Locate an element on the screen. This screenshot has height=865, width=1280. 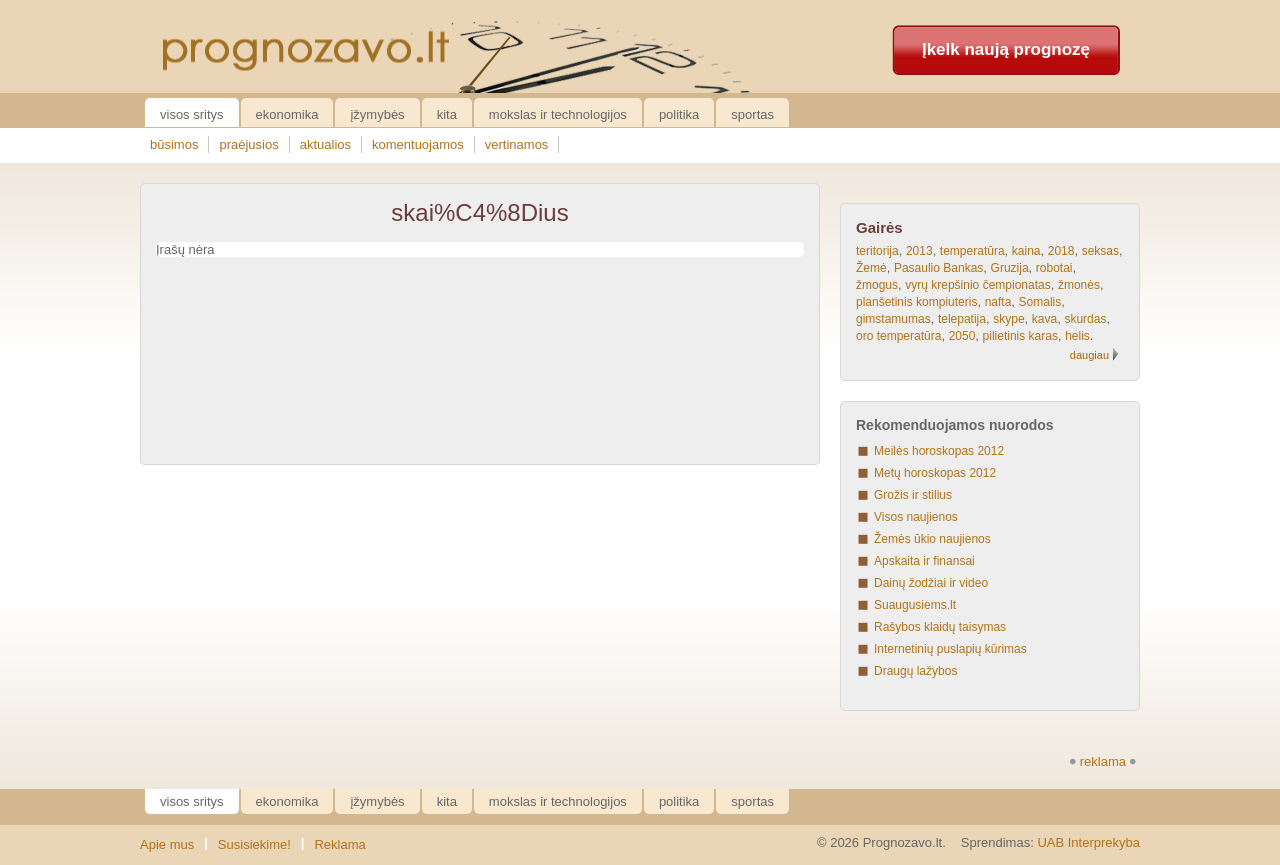
UAB Interprekyba is located at coordinates (1088, 842).